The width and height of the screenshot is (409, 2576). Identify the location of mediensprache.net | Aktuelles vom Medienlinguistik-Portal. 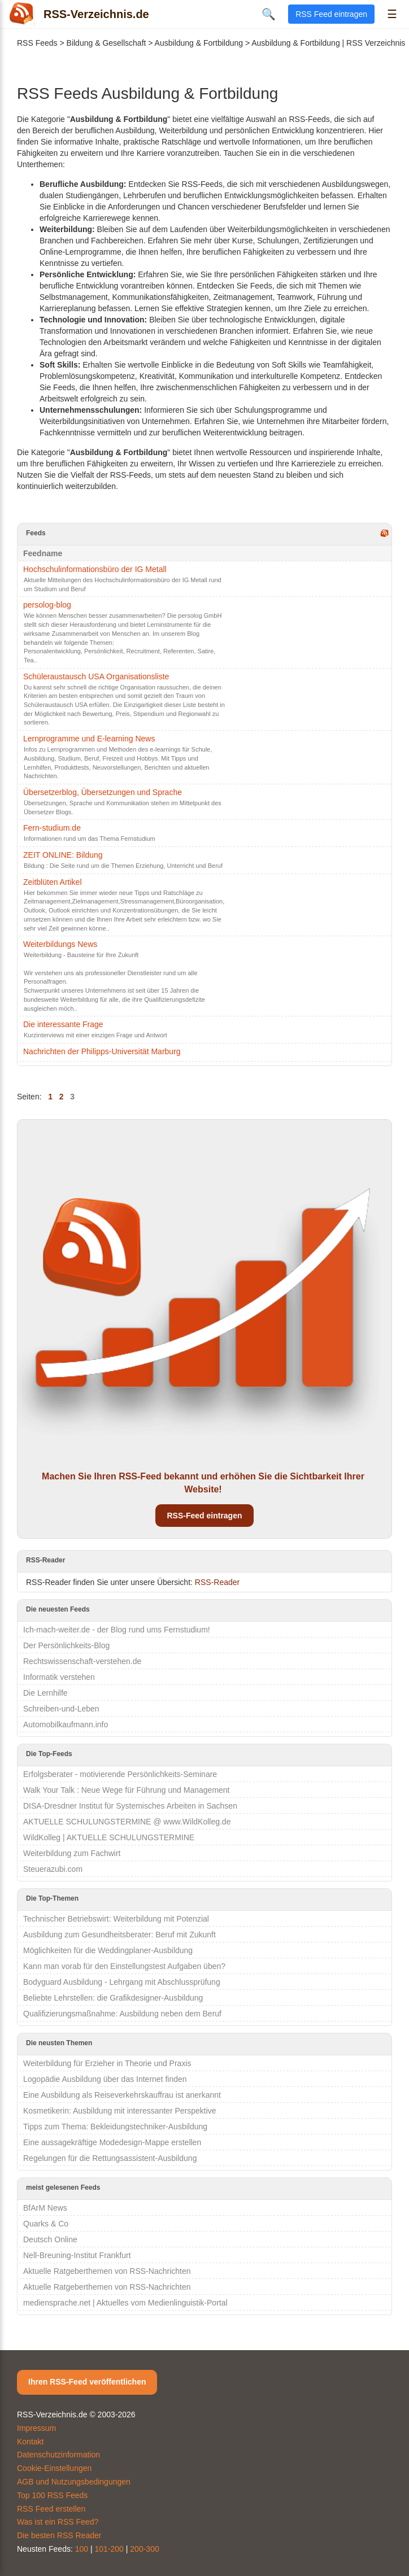
(125, 2302).